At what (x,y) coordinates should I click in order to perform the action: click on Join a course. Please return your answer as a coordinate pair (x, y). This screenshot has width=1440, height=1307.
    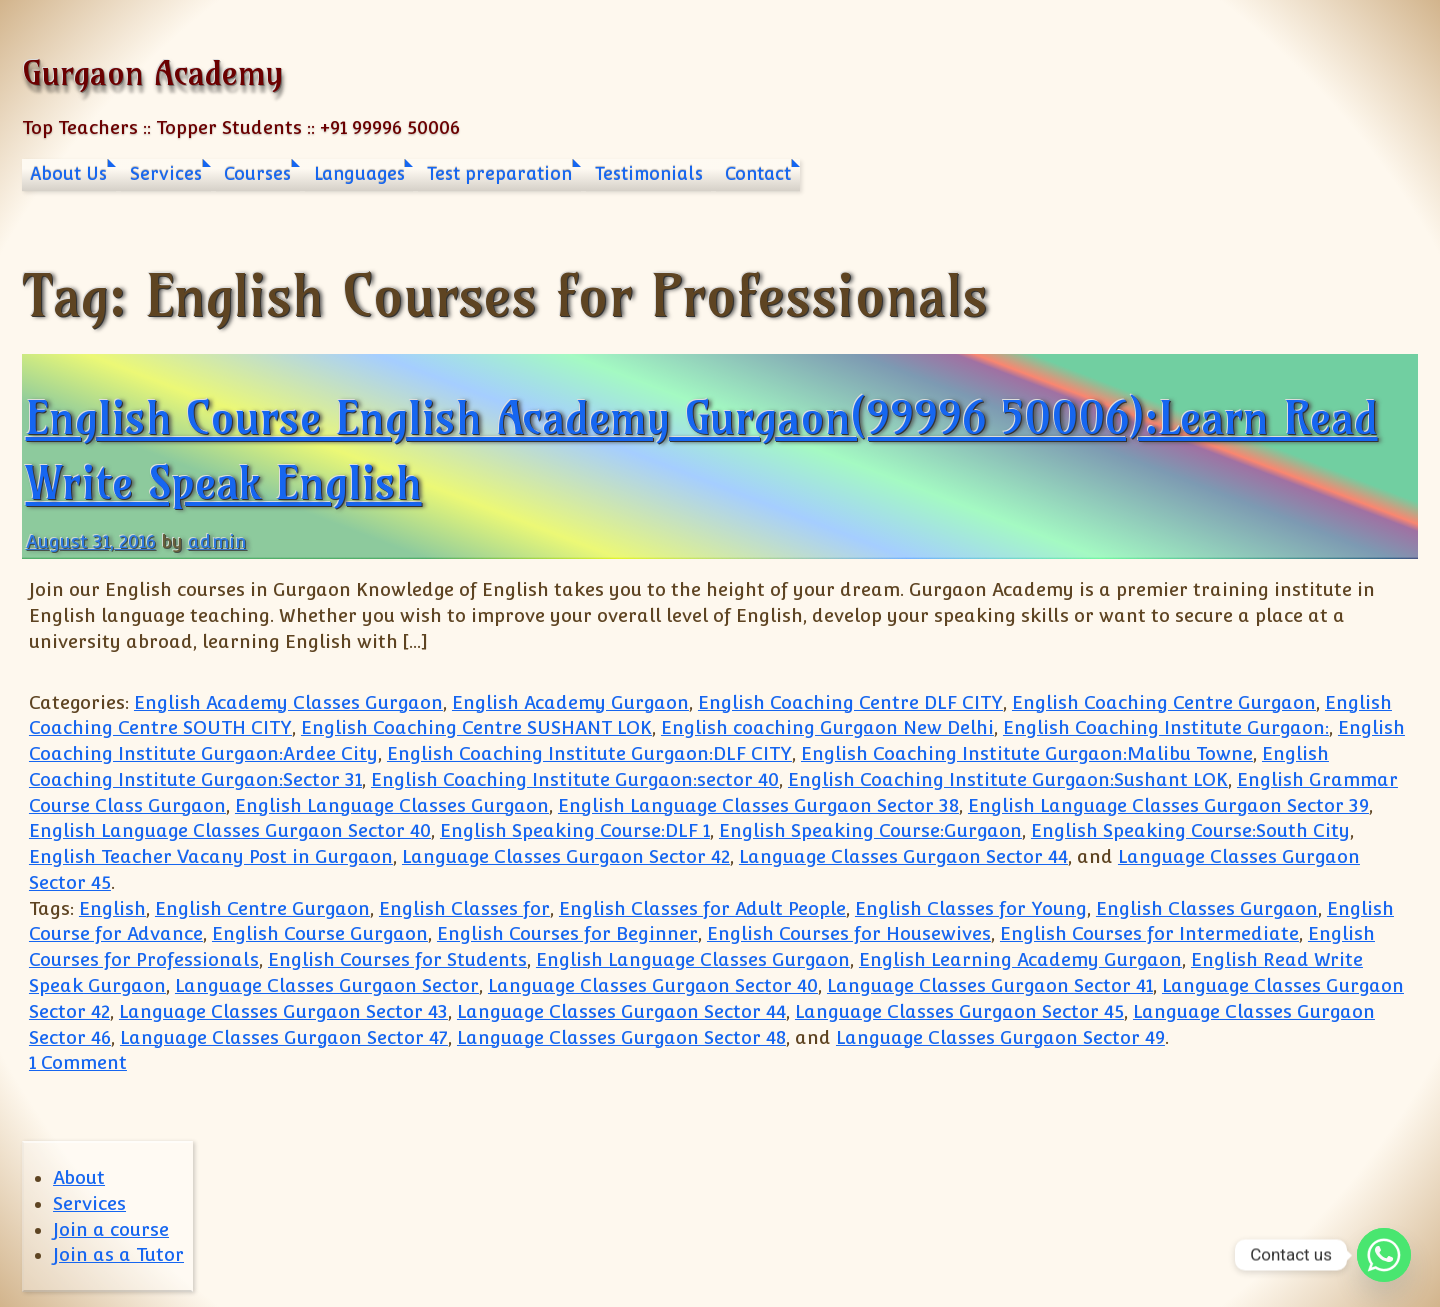
    Looking at the image, I should click on (111, 1229).